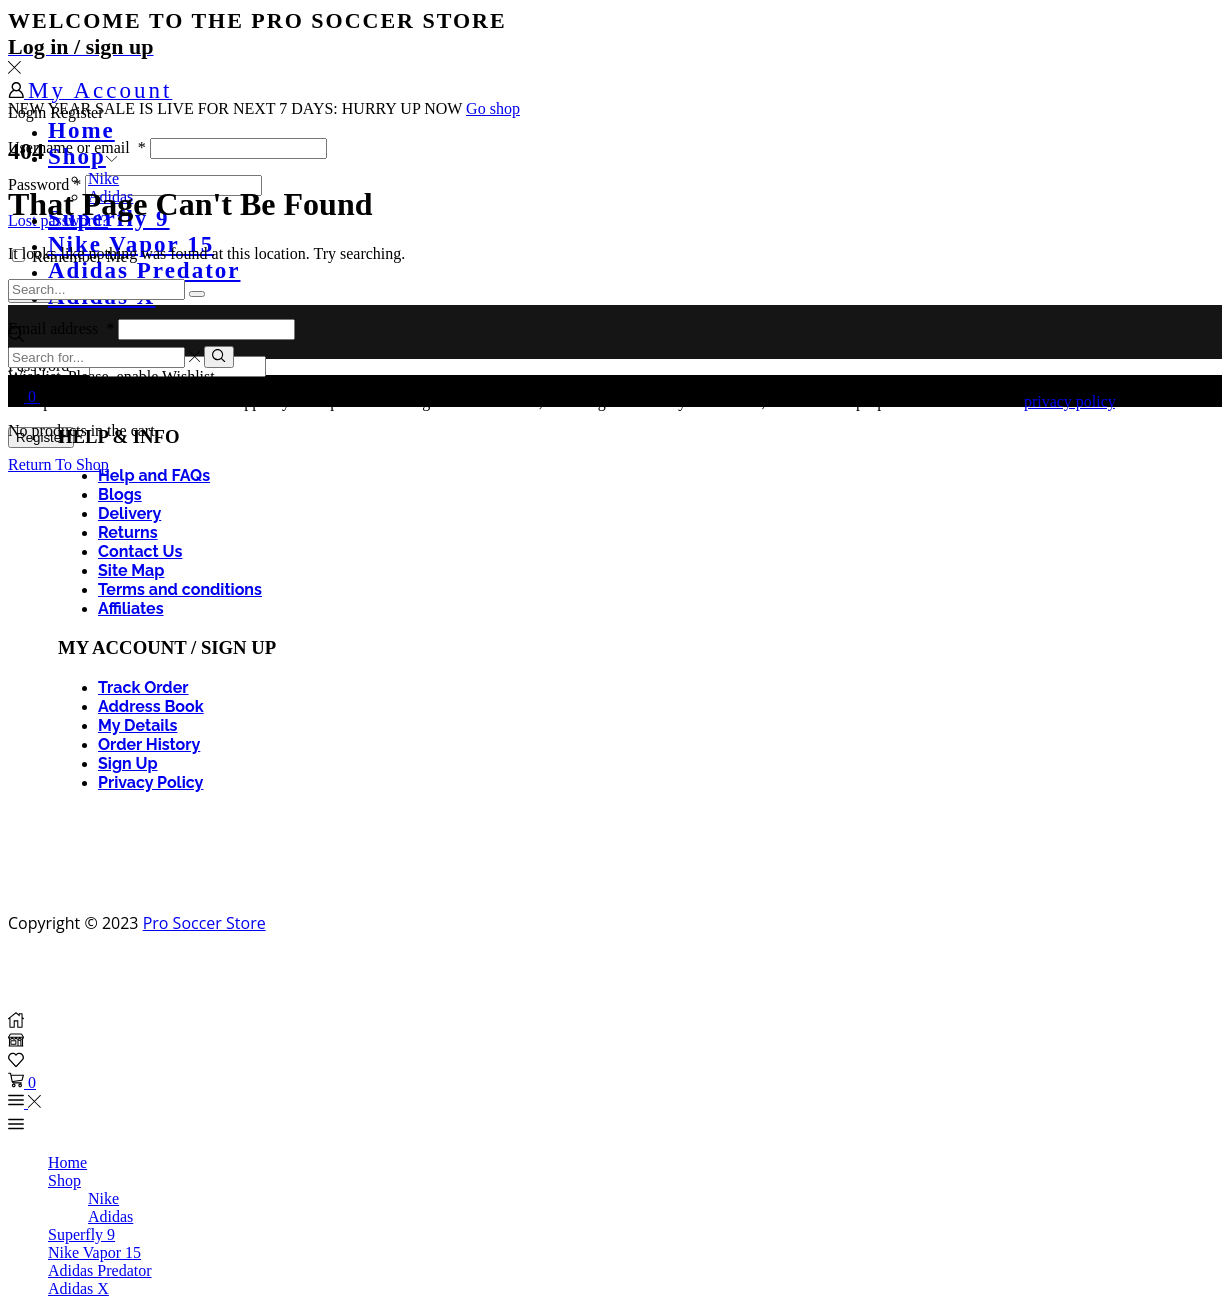 The width and height of the screenshot is (1230, 1314). What do you see at coordinates (131, 608) in the screenshot?
I see `Affiliates` at bounding box center [131, 608].